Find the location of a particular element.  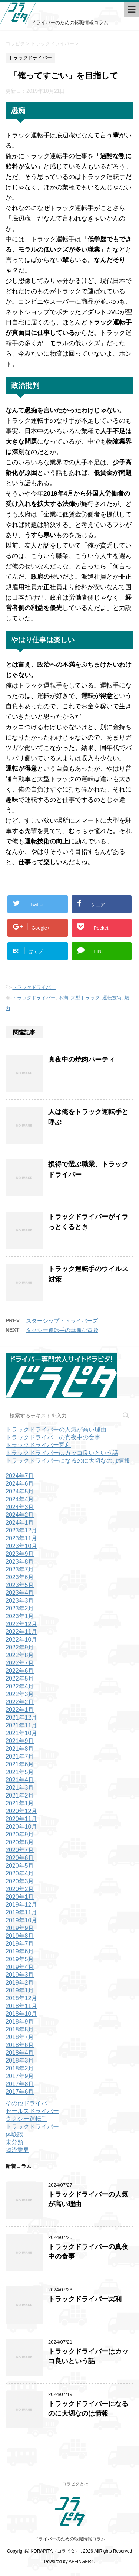

トラックドライバーの人気が高い理由 is located at coordinates (56, 1429).